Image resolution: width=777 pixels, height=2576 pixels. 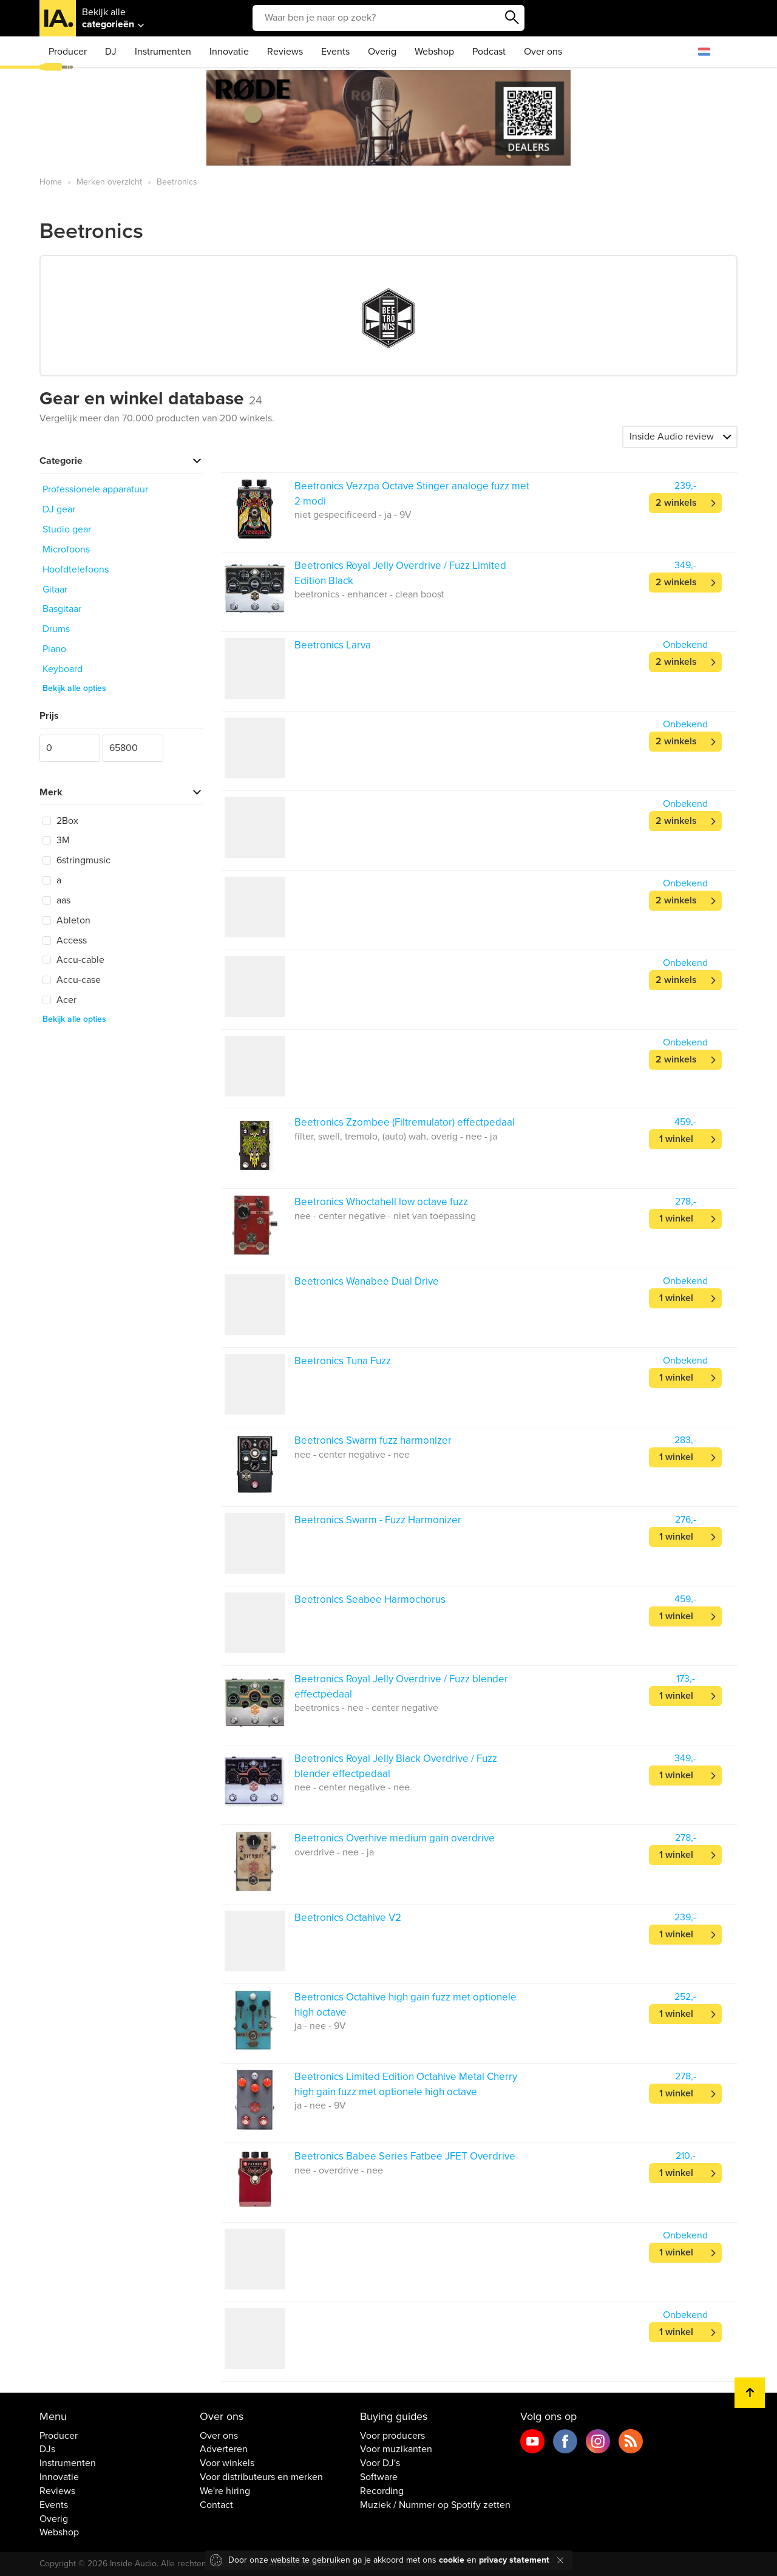 I want to click on 6stringmusic, so click(x=76, y=860).